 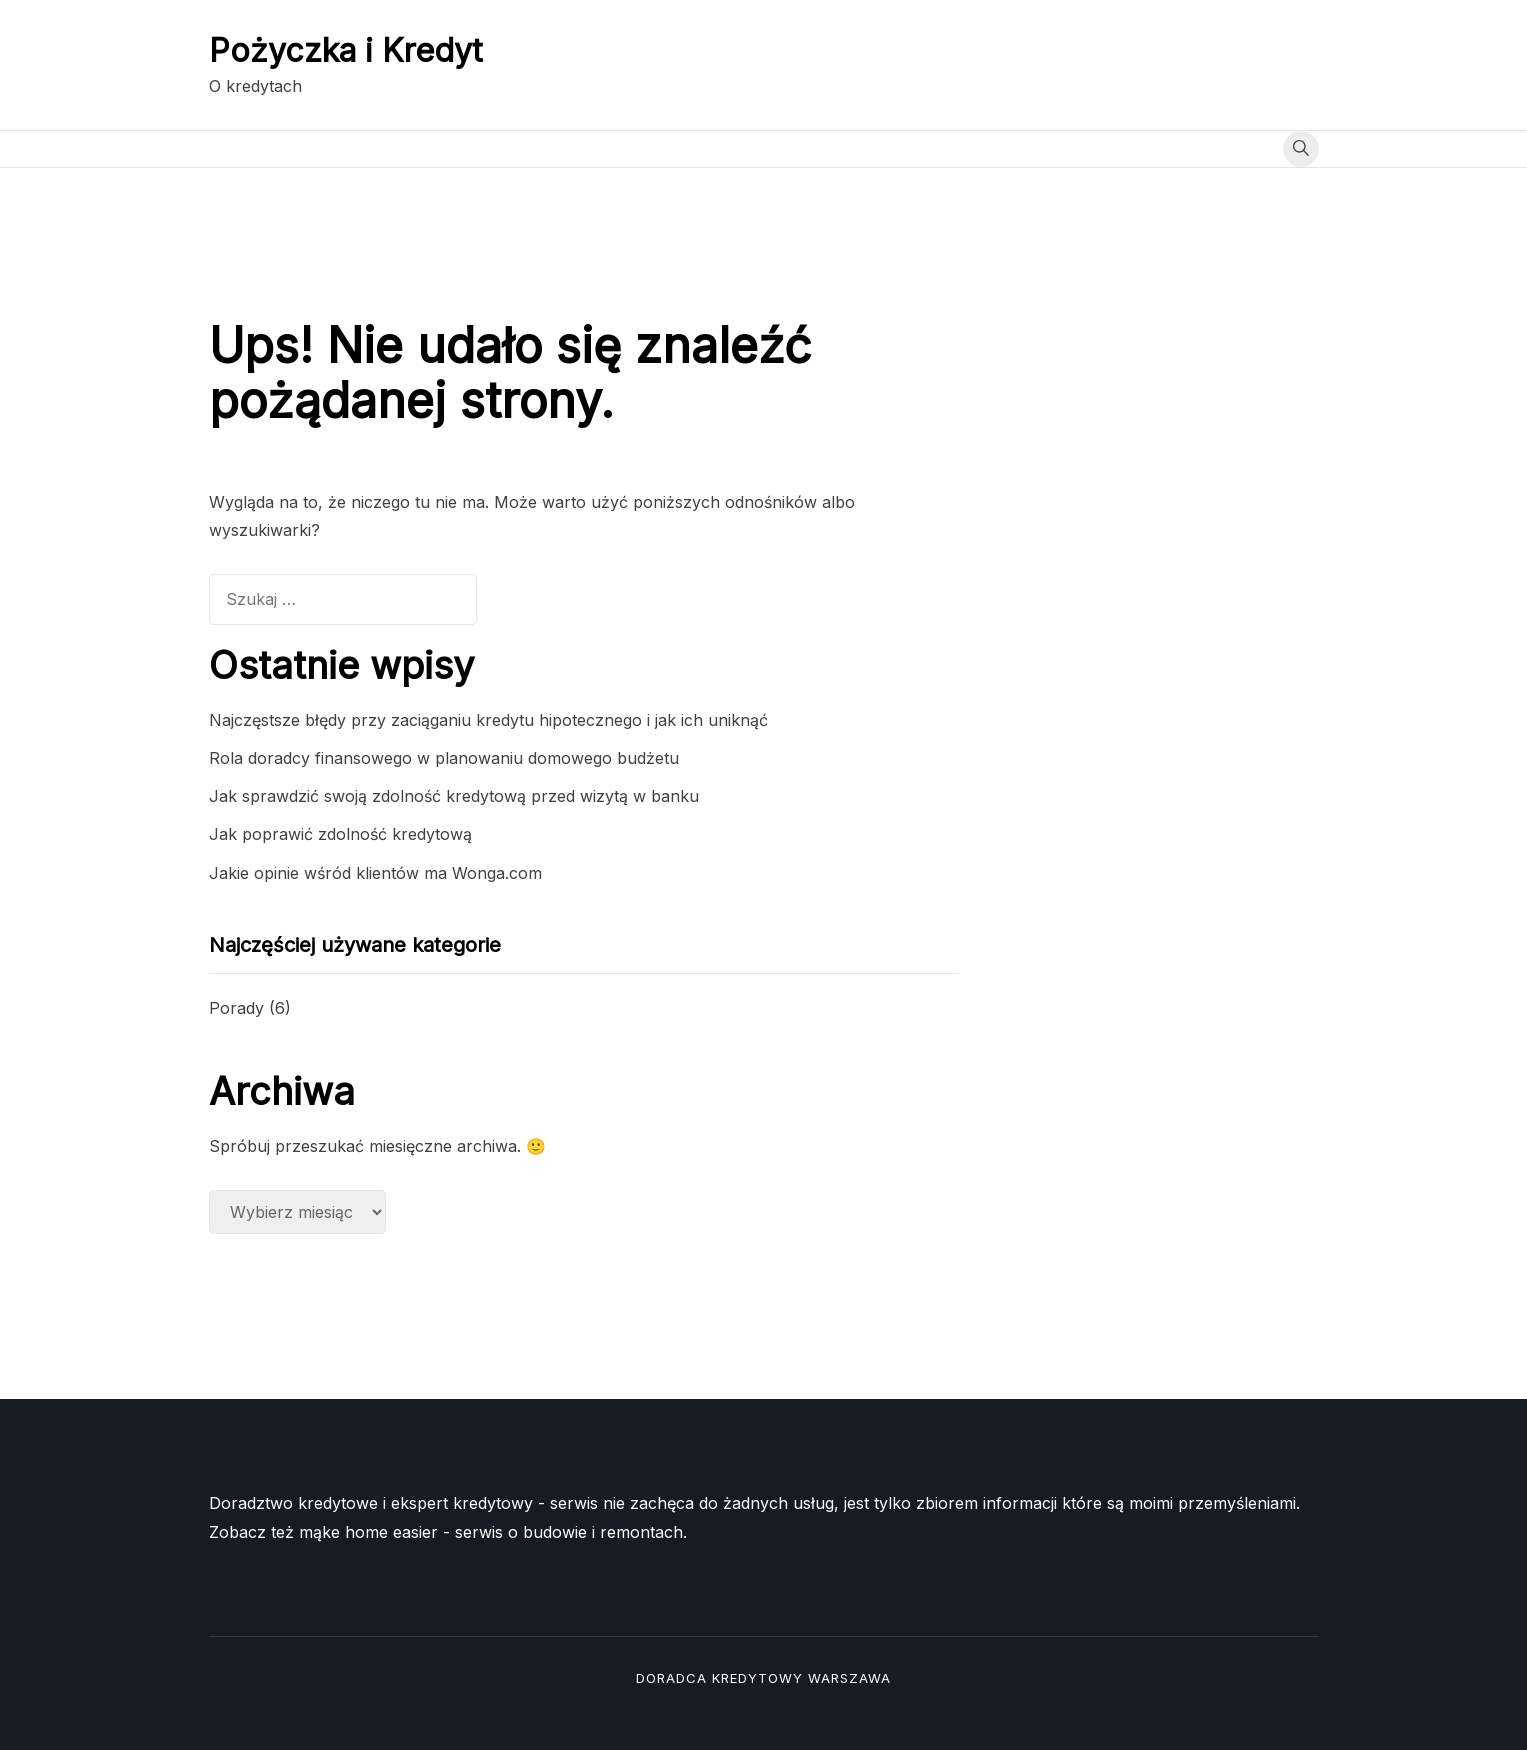 What do you see at coordinates (454, 796) in the screenshot?
I see `Jak sprawdzić swoją zdolność kredytową przed wizytą w banku` at bounding box center [454, 796].